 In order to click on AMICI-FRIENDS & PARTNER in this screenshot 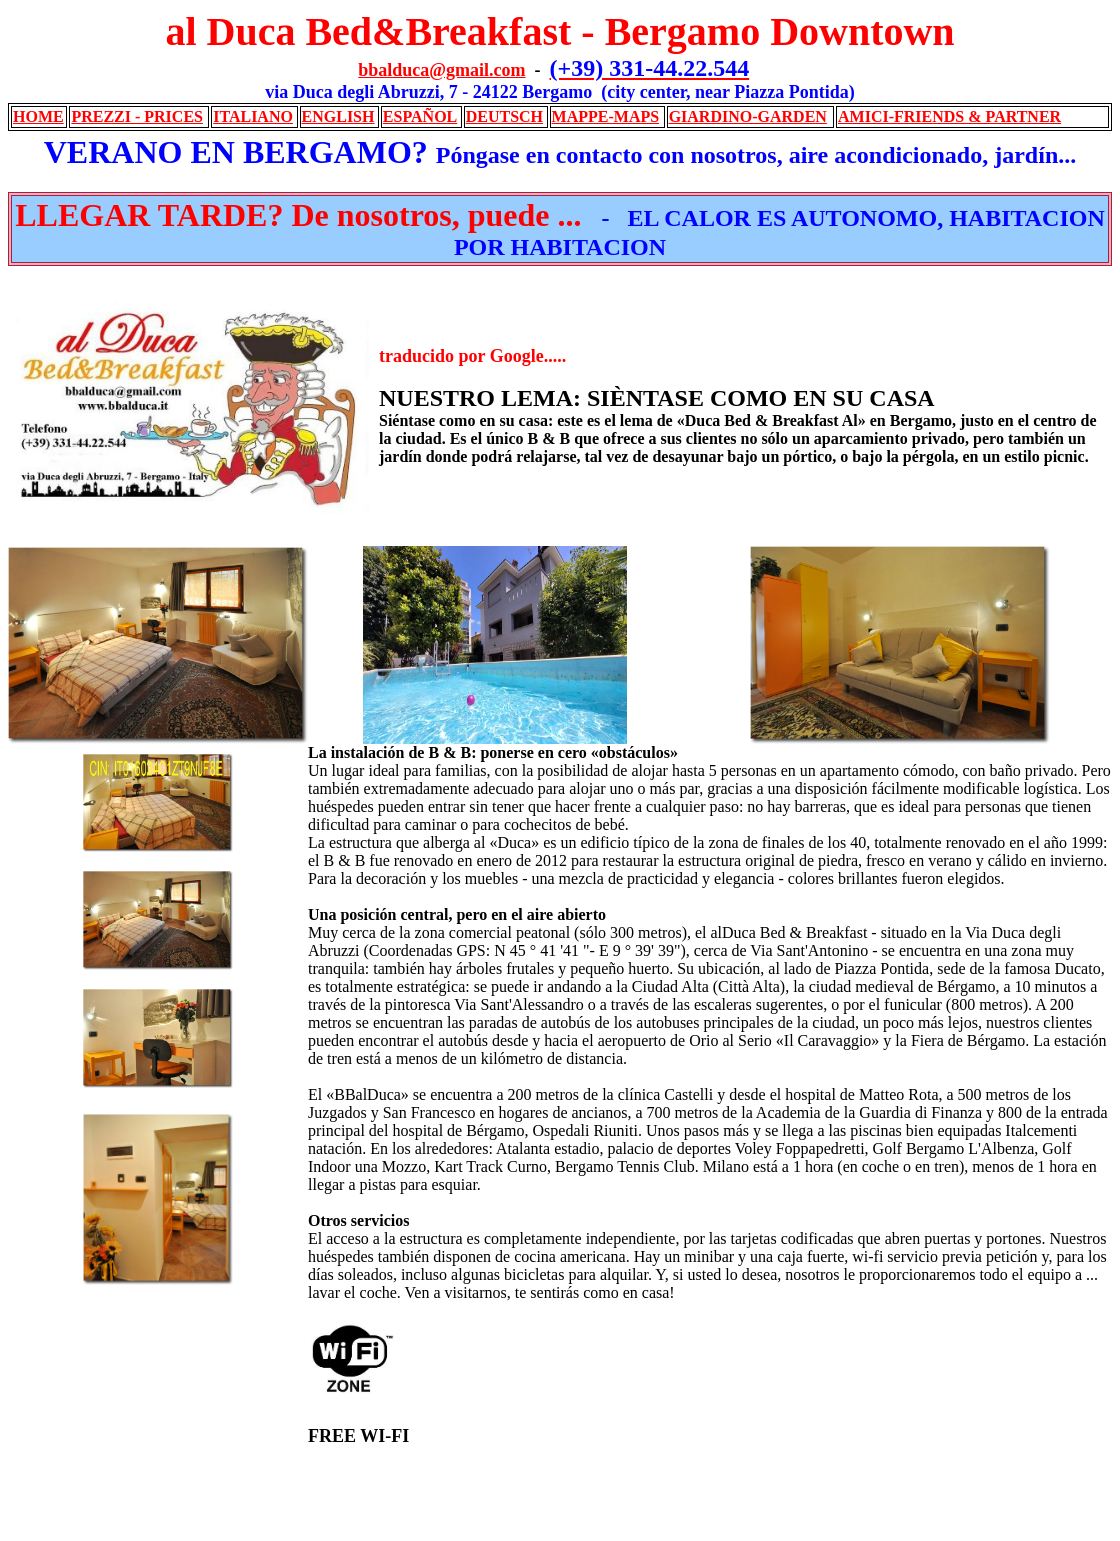, I will do `click(949, 116)`.